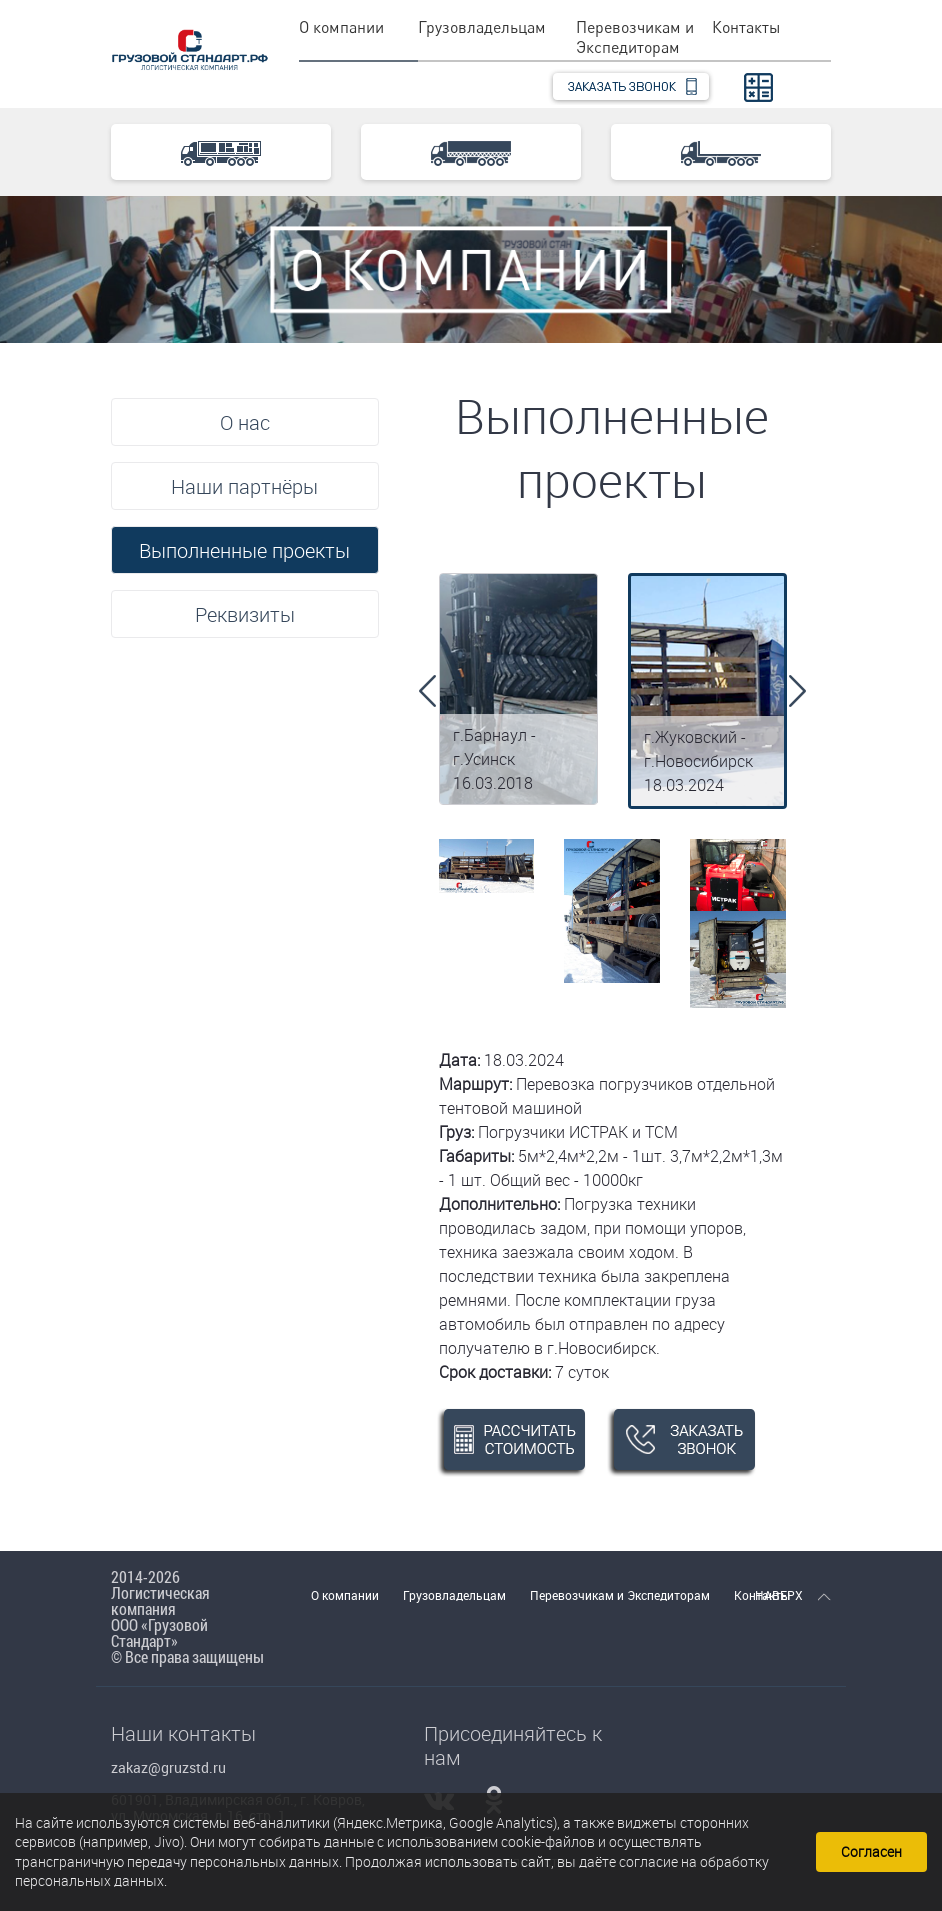 This screenshot has width=942, height=1911. I want to click on О нас, so click(245, 422).